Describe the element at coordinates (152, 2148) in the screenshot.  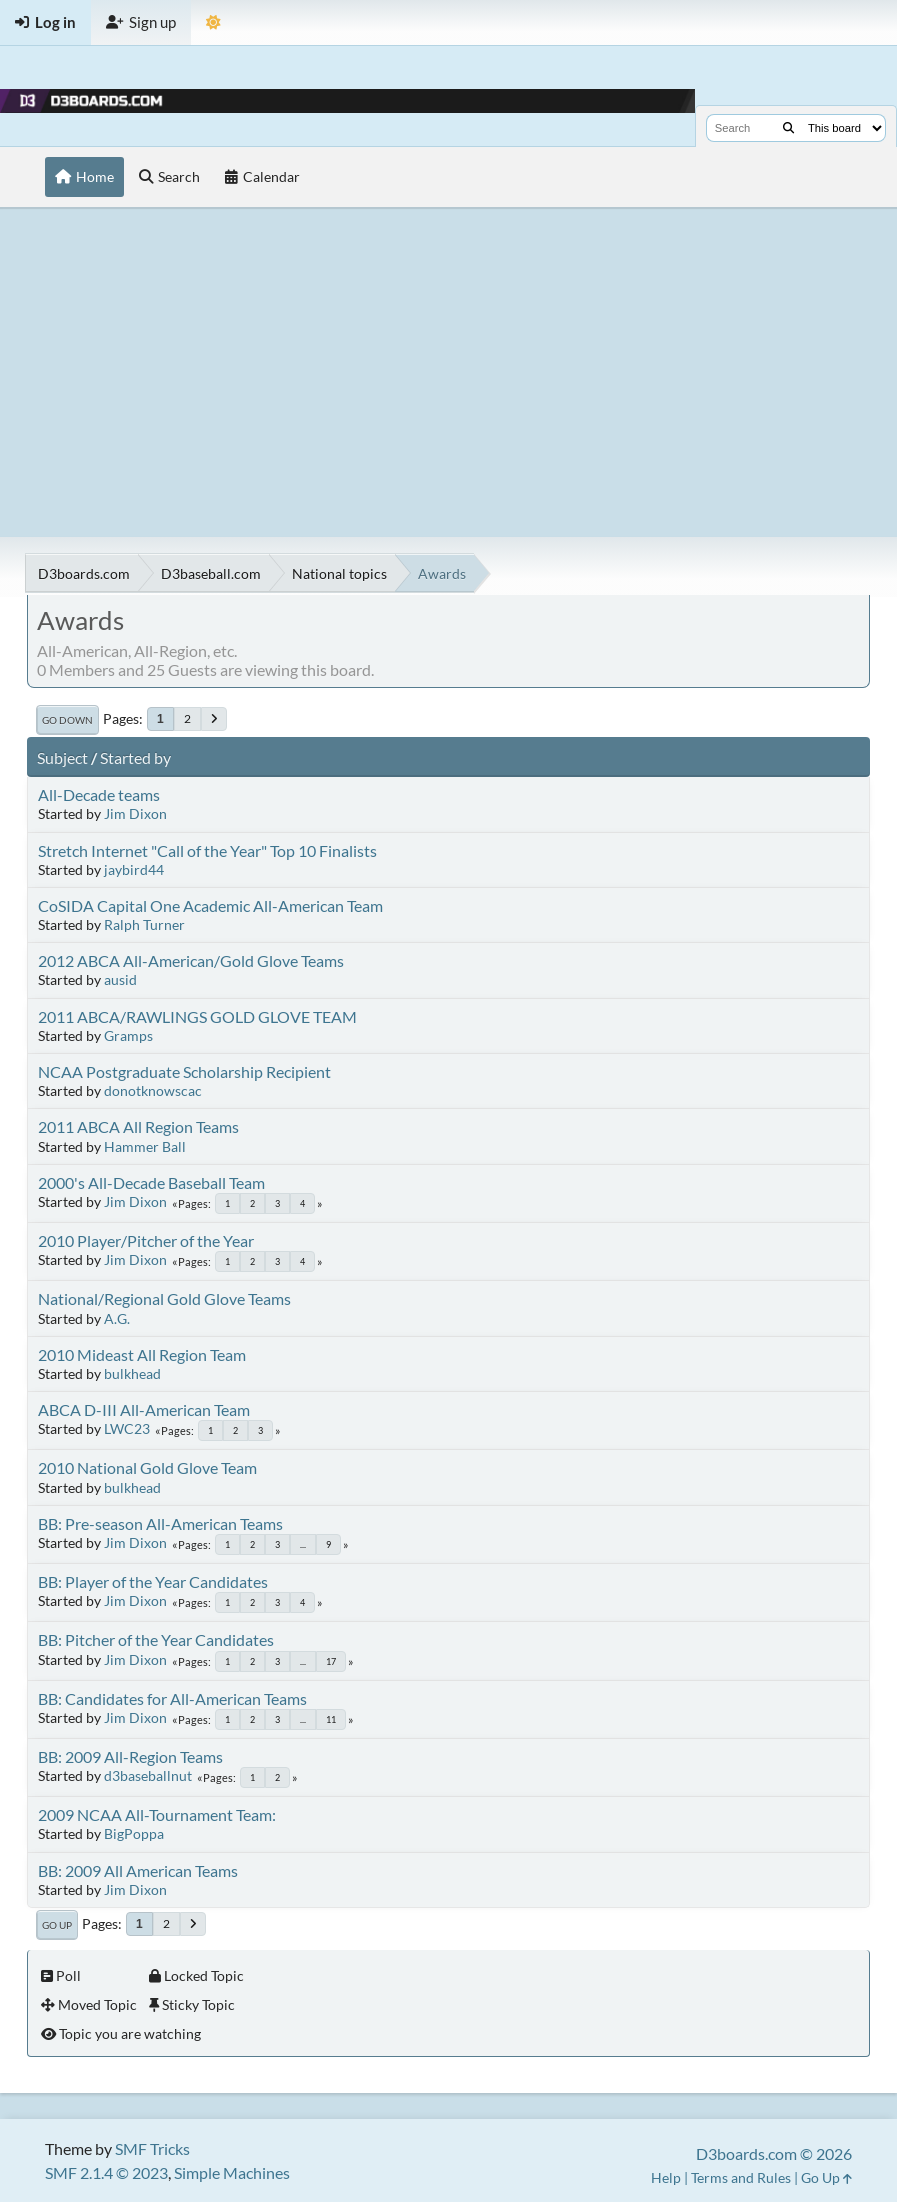
I see `SMF Tricks` at that location.